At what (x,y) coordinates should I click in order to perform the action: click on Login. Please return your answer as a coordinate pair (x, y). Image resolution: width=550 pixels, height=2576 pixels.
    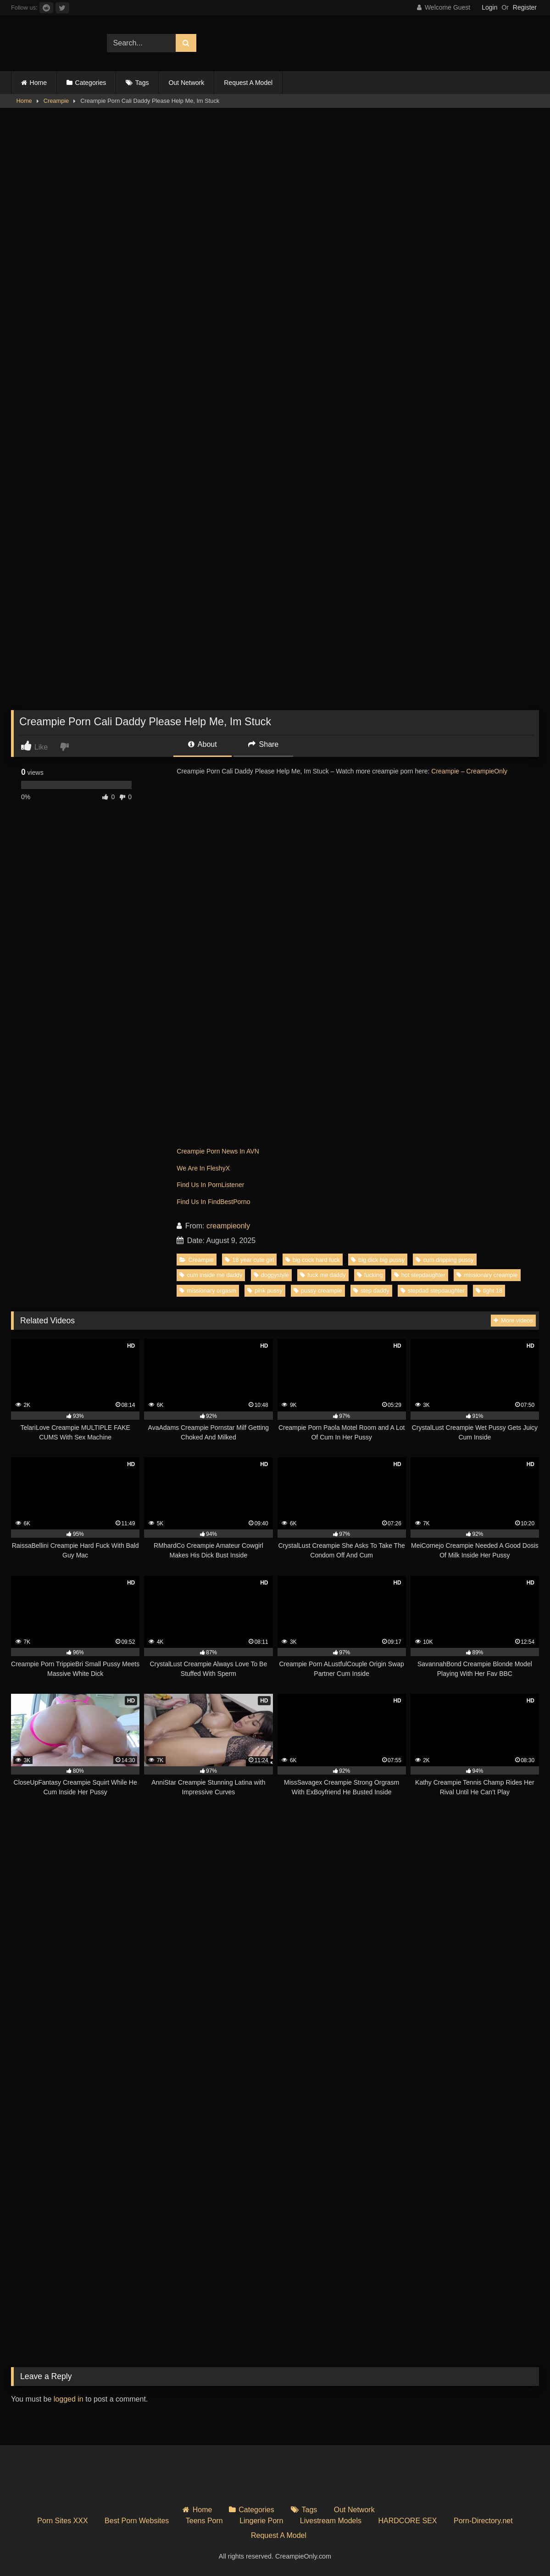
    Looking at the image, I should click on (489, 7).